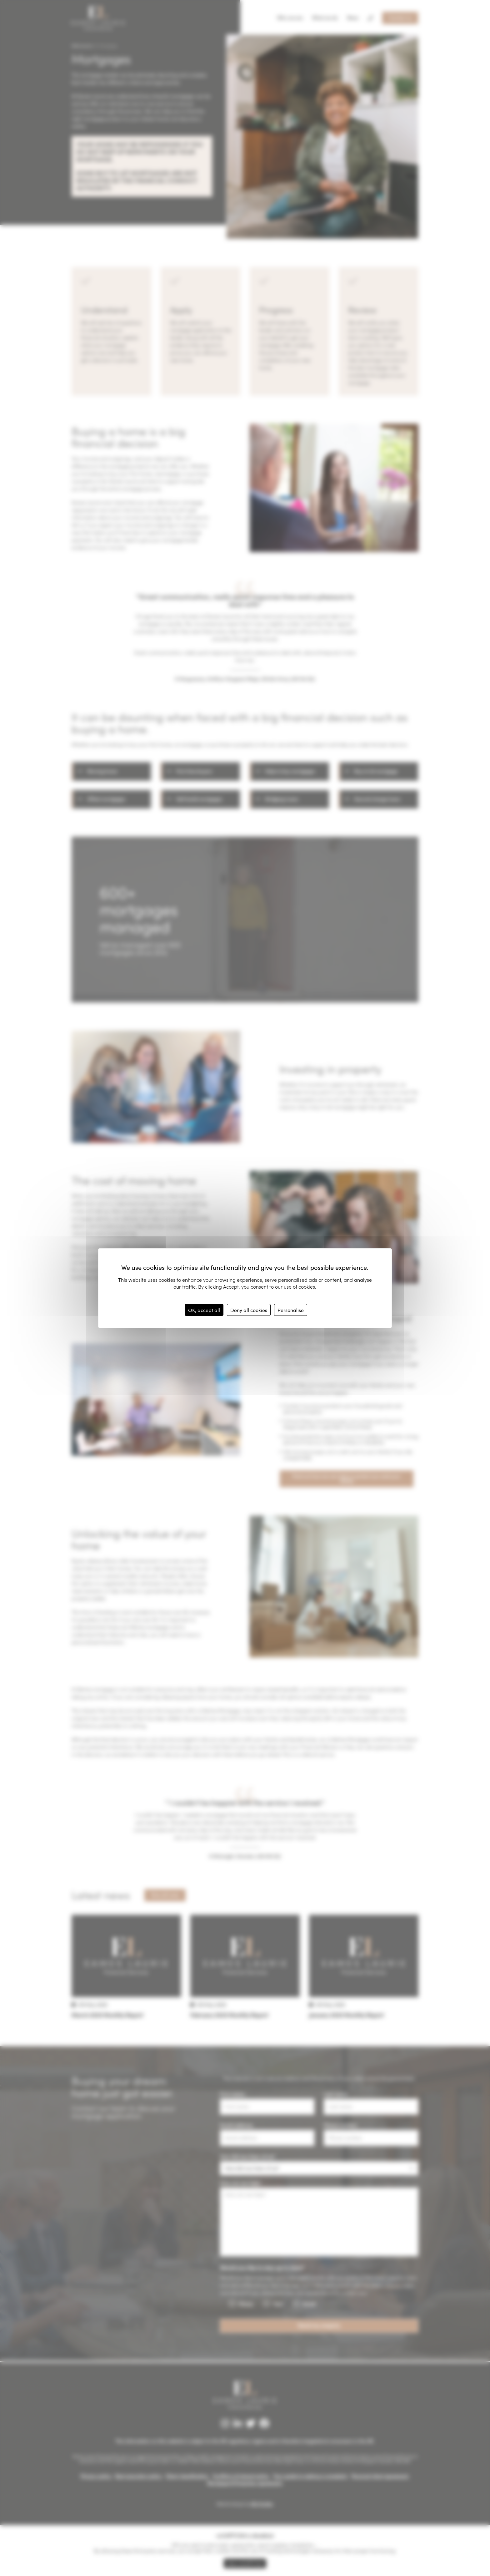 The height and width of the screenshot is (2576, 490). What do you see at coordinates (291, 1309) in the screenshot?
I see `Personalise [Personalise (modal window)]` at bounding box center [291, 1309].